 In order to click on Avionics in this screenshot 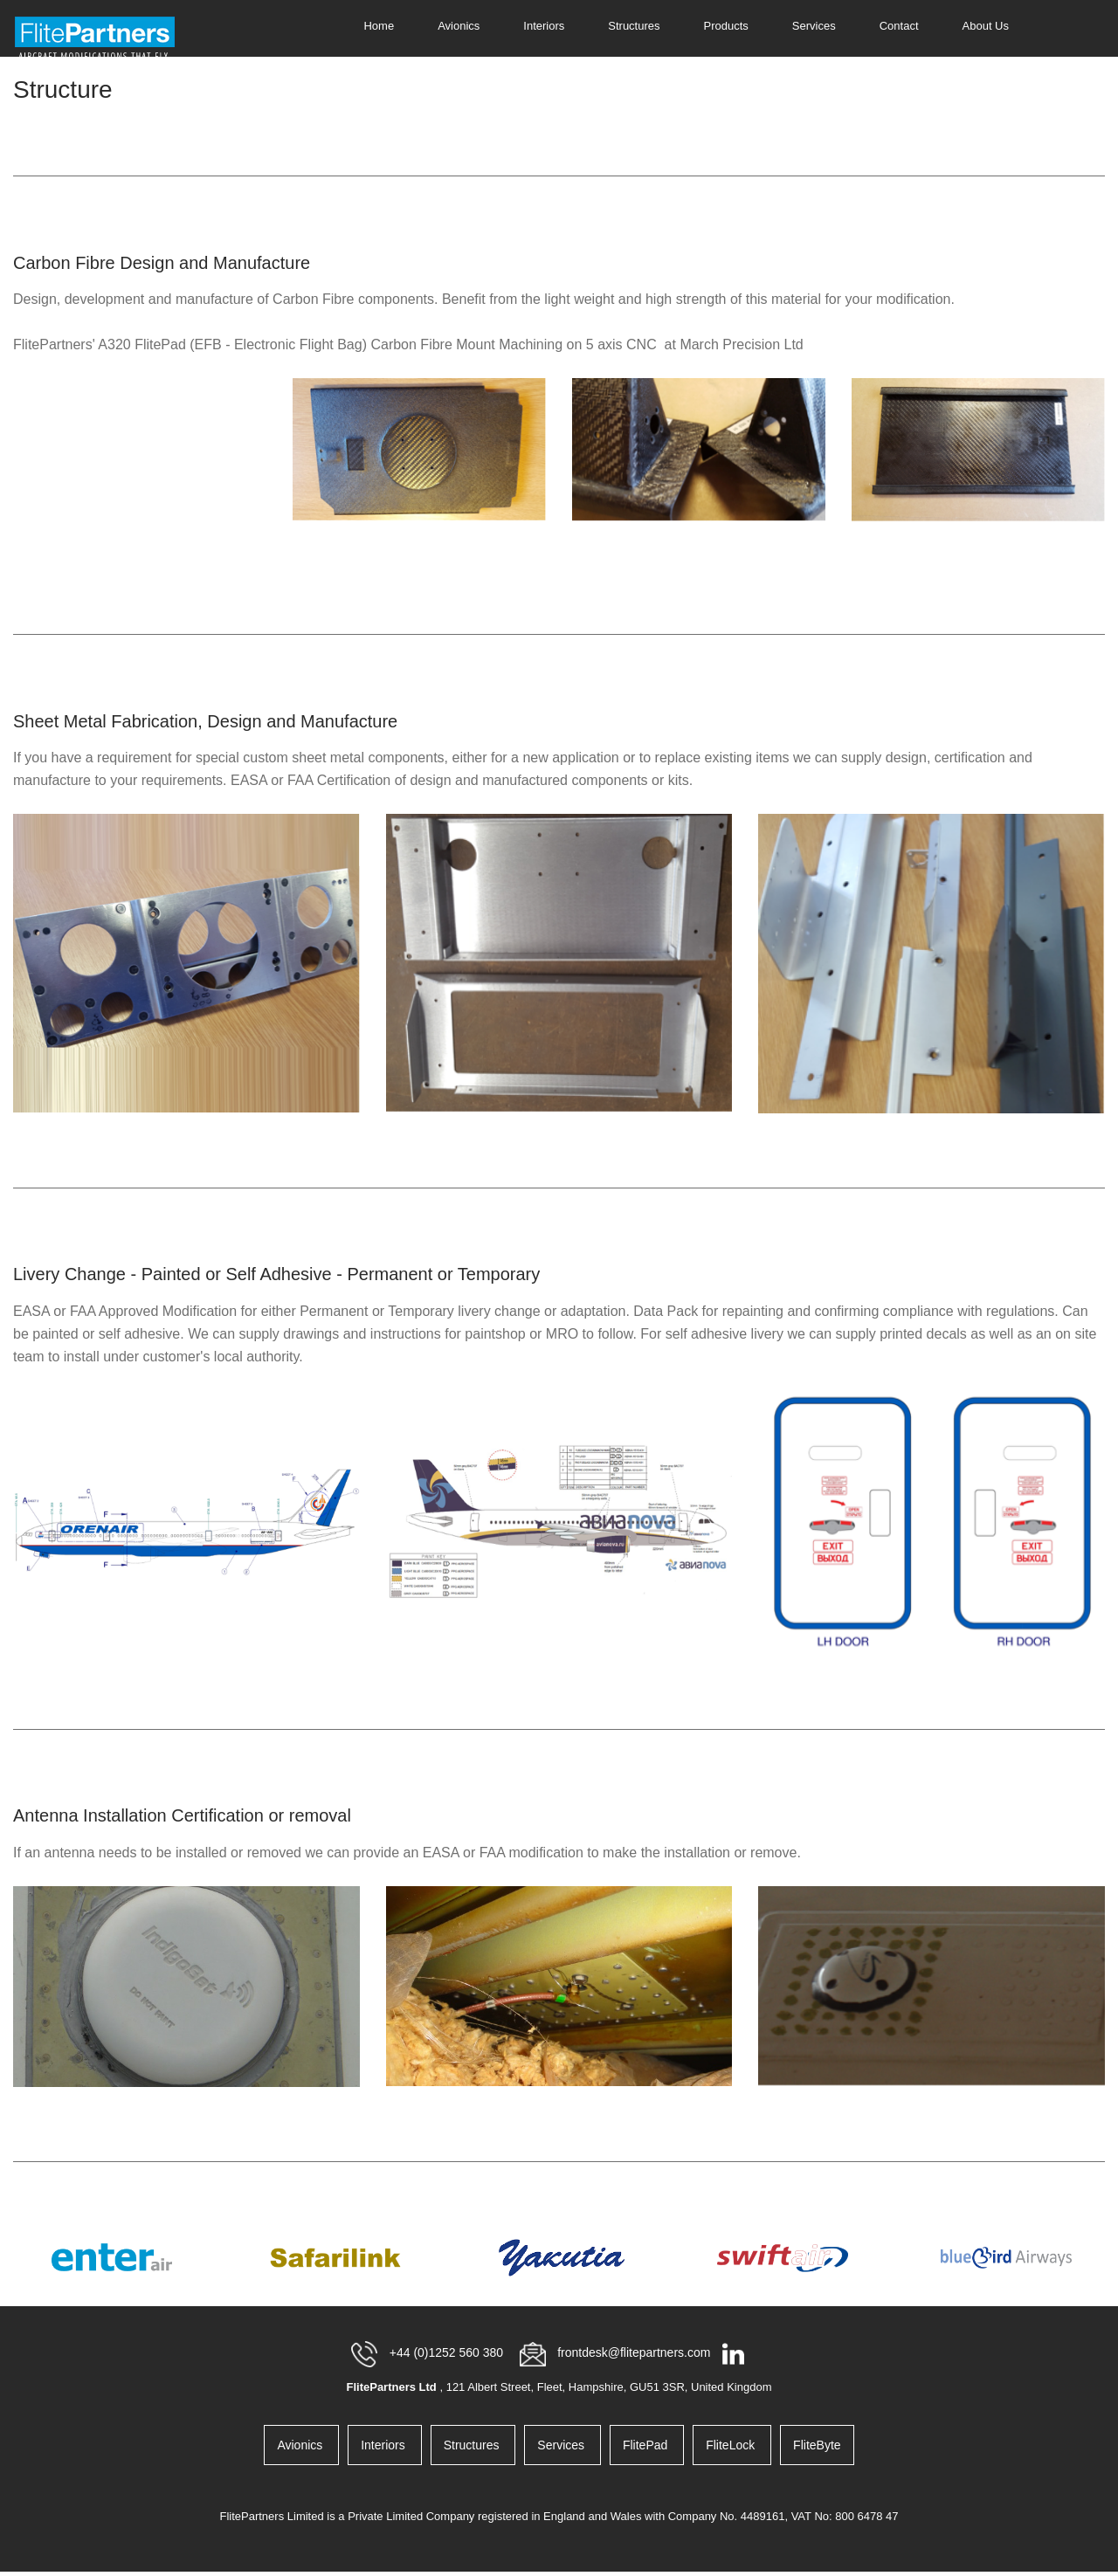, I will do `click(459, 25)`.